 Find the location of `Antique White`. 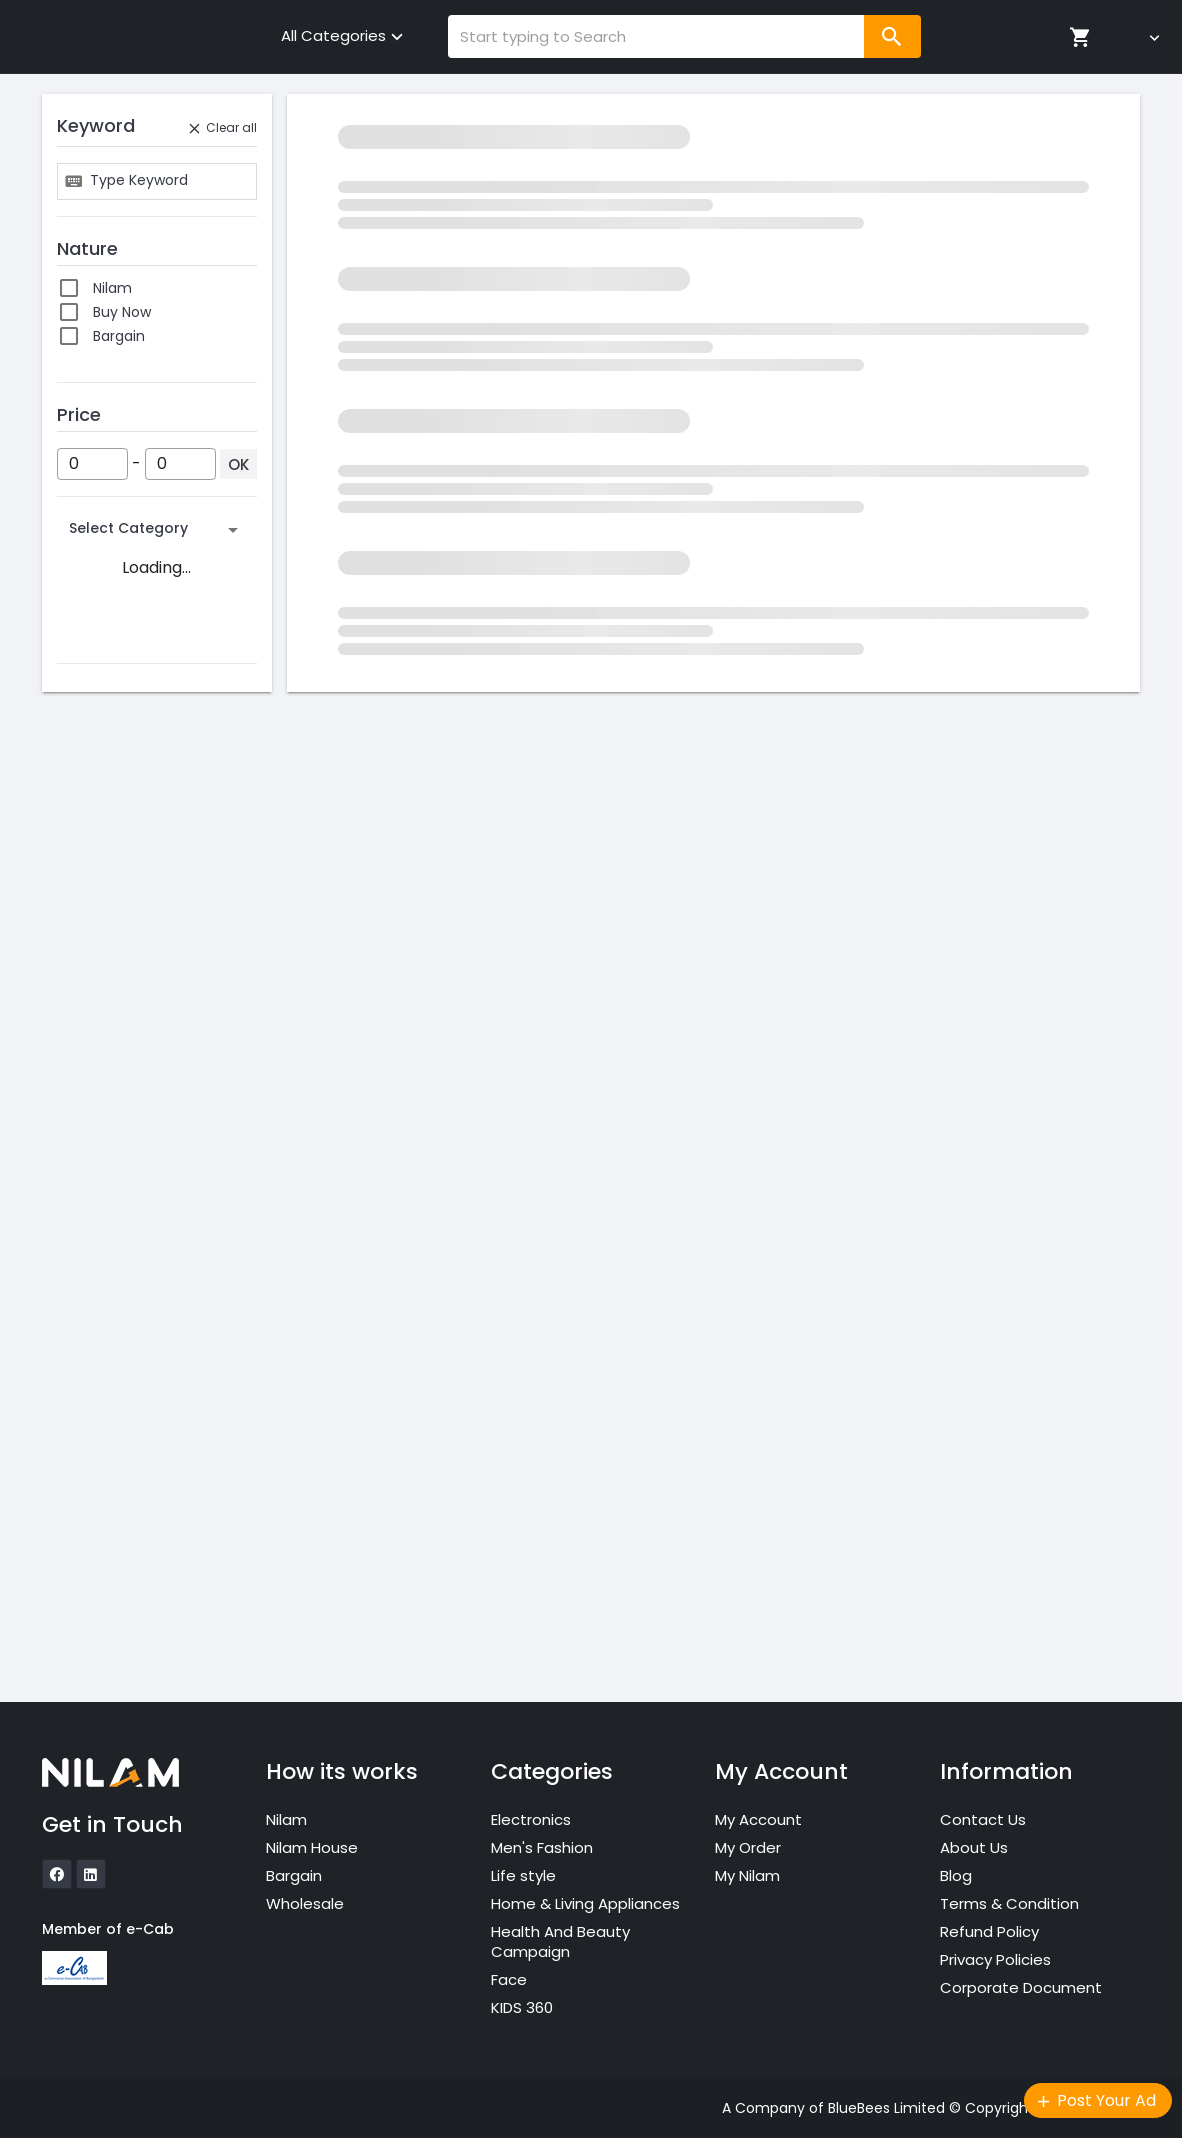

Antique White is located at coordinates (142, 1001).